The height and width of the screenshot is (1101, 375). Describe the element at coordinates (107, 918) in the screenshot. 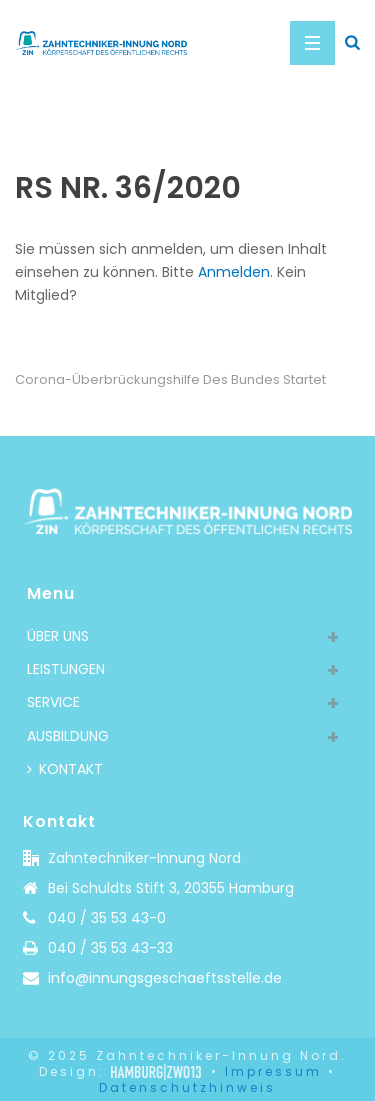

I see `040 / 35 53 43-0` at that location.